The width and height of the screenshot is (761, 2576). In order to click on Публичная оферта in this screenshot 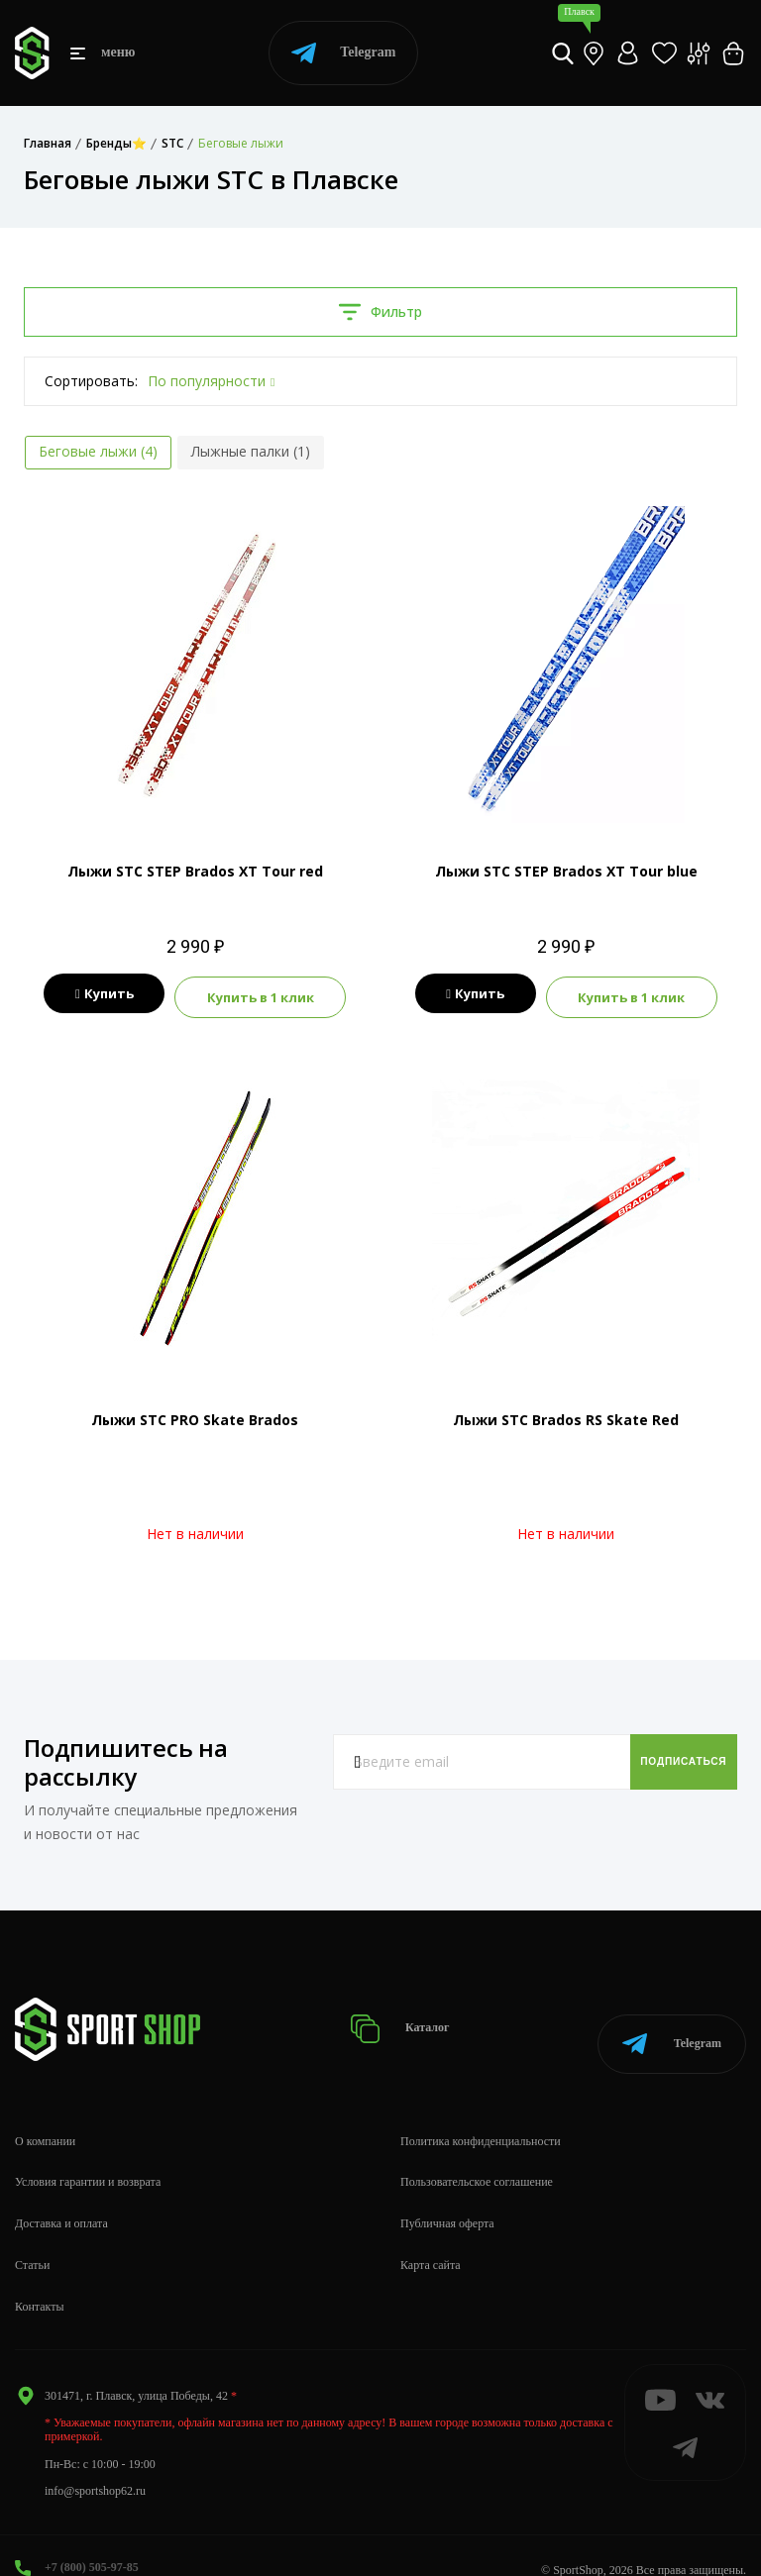, I will do `click(447, 2194)`.